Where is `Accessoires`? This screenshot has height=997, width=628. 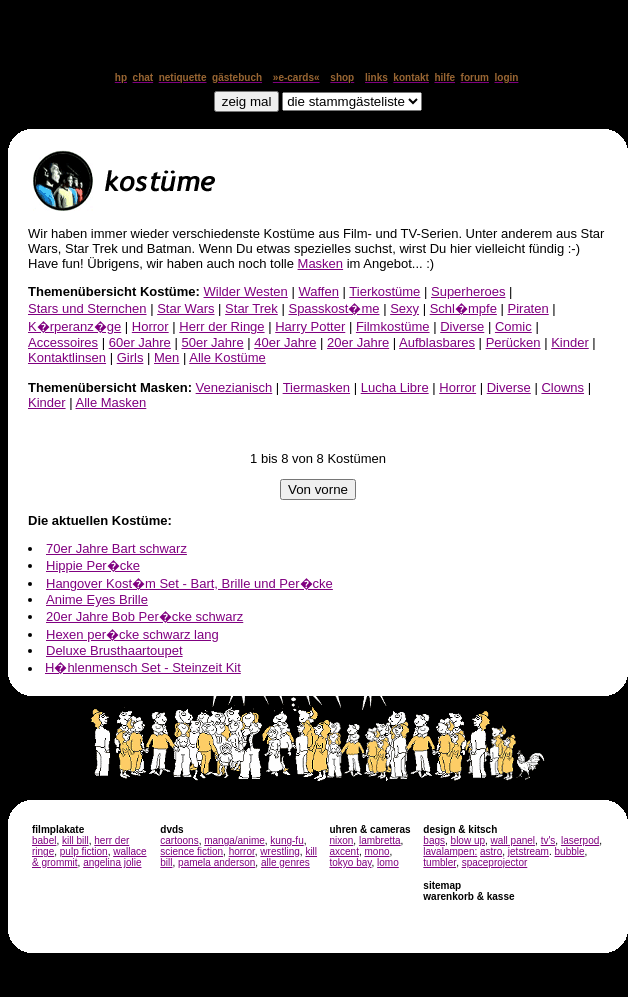 Accessoires is located at coordinates (63, 342).